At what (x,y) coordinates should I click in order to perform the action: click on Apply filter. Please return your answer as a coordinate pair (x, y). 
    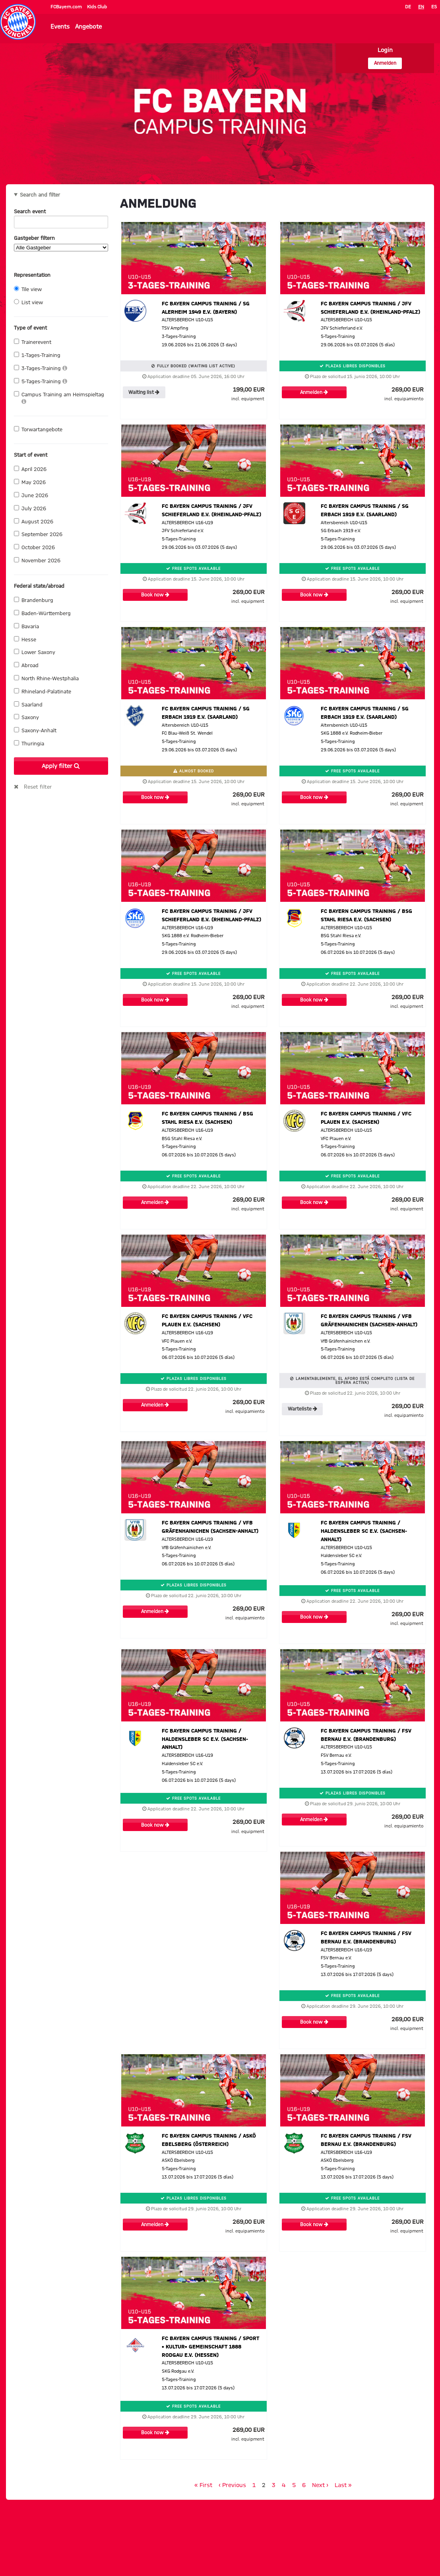
    Looking at the image, I should click on (61, 766).